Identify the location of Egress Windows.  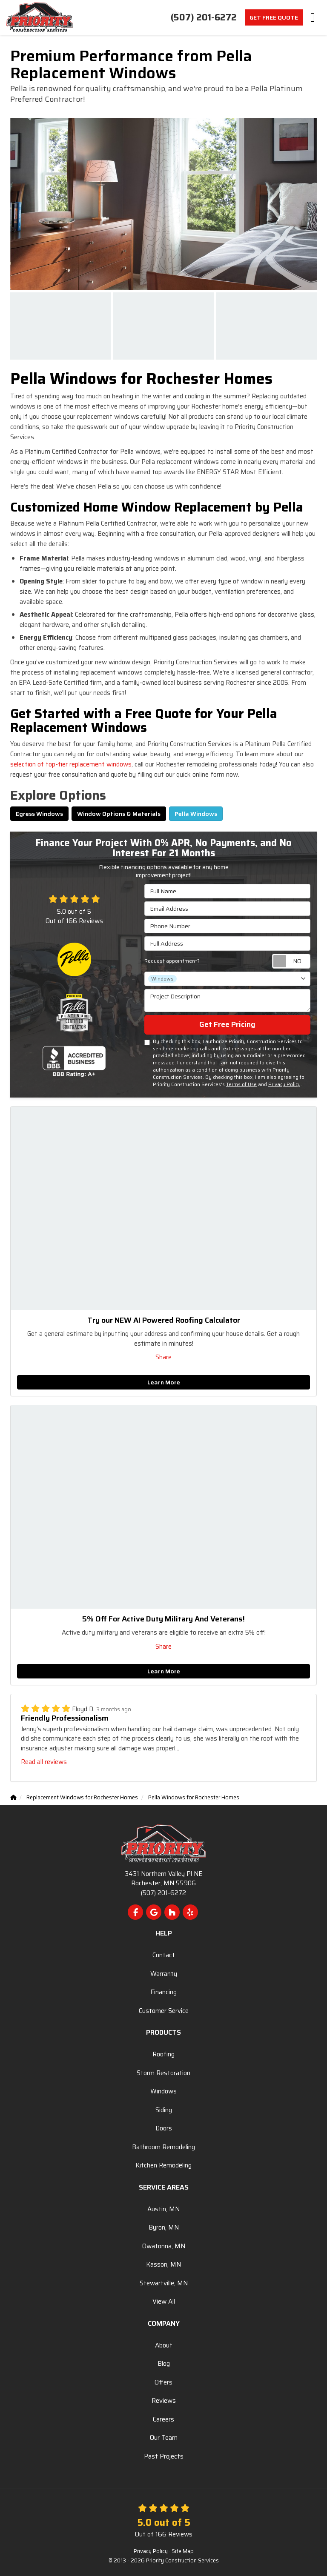
(39, 813).